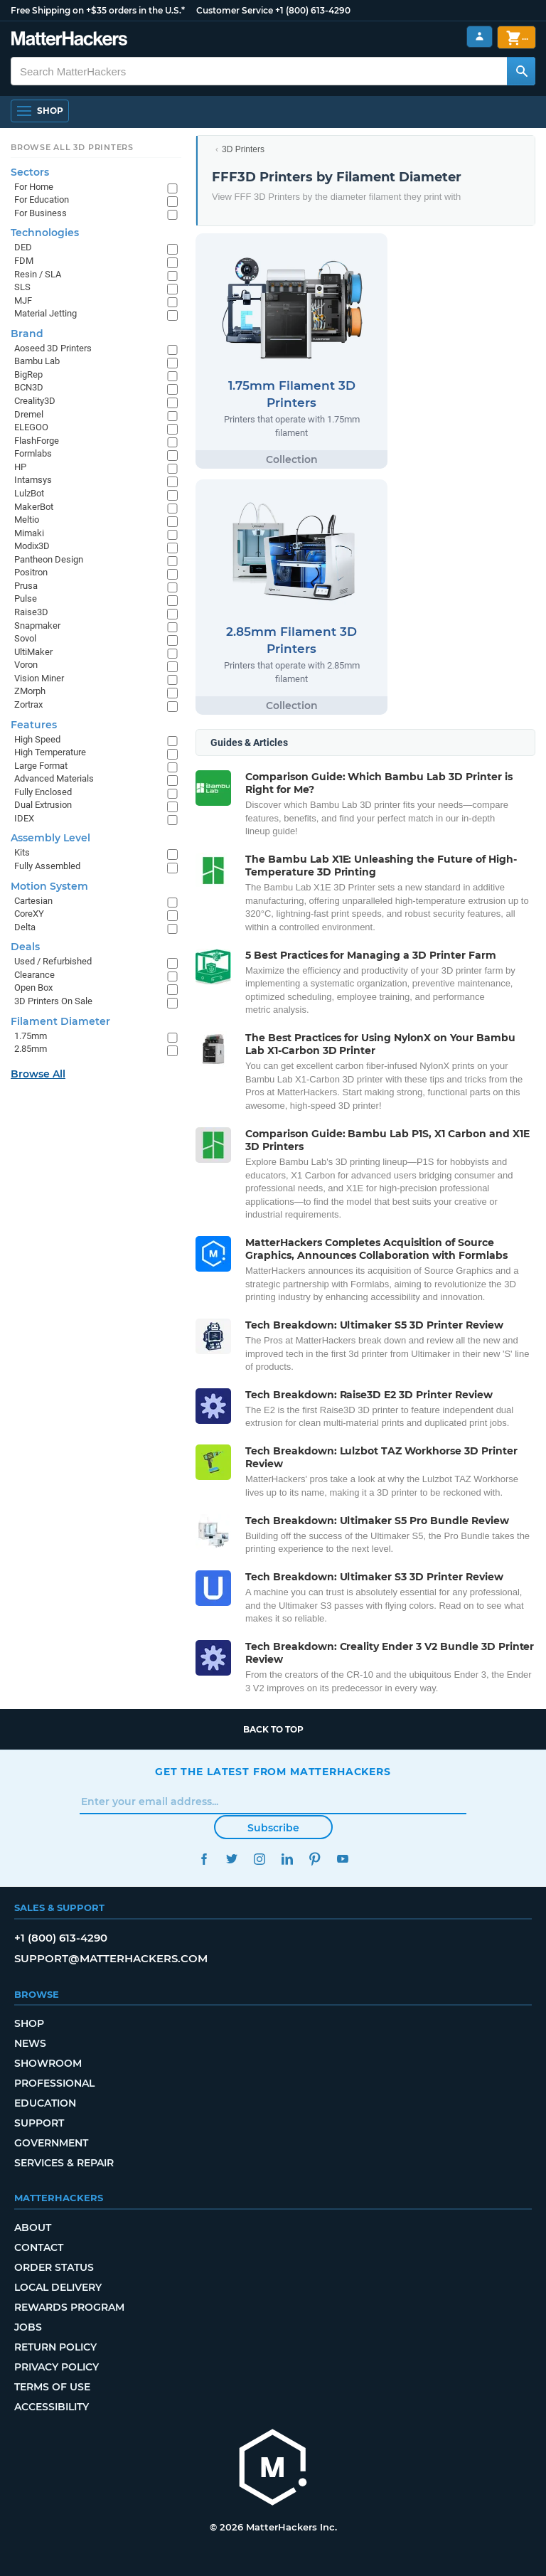 The image size is (546, 2576). I want to click on Mimaki, so click(29, 533).